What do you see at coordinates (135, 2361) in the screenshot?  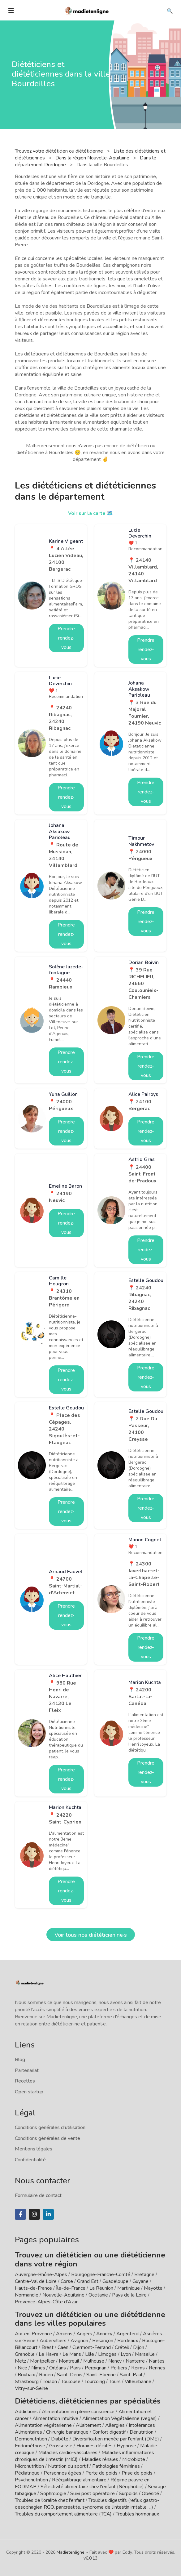 I see `Nanterre` at bounding box center [135, 2361].